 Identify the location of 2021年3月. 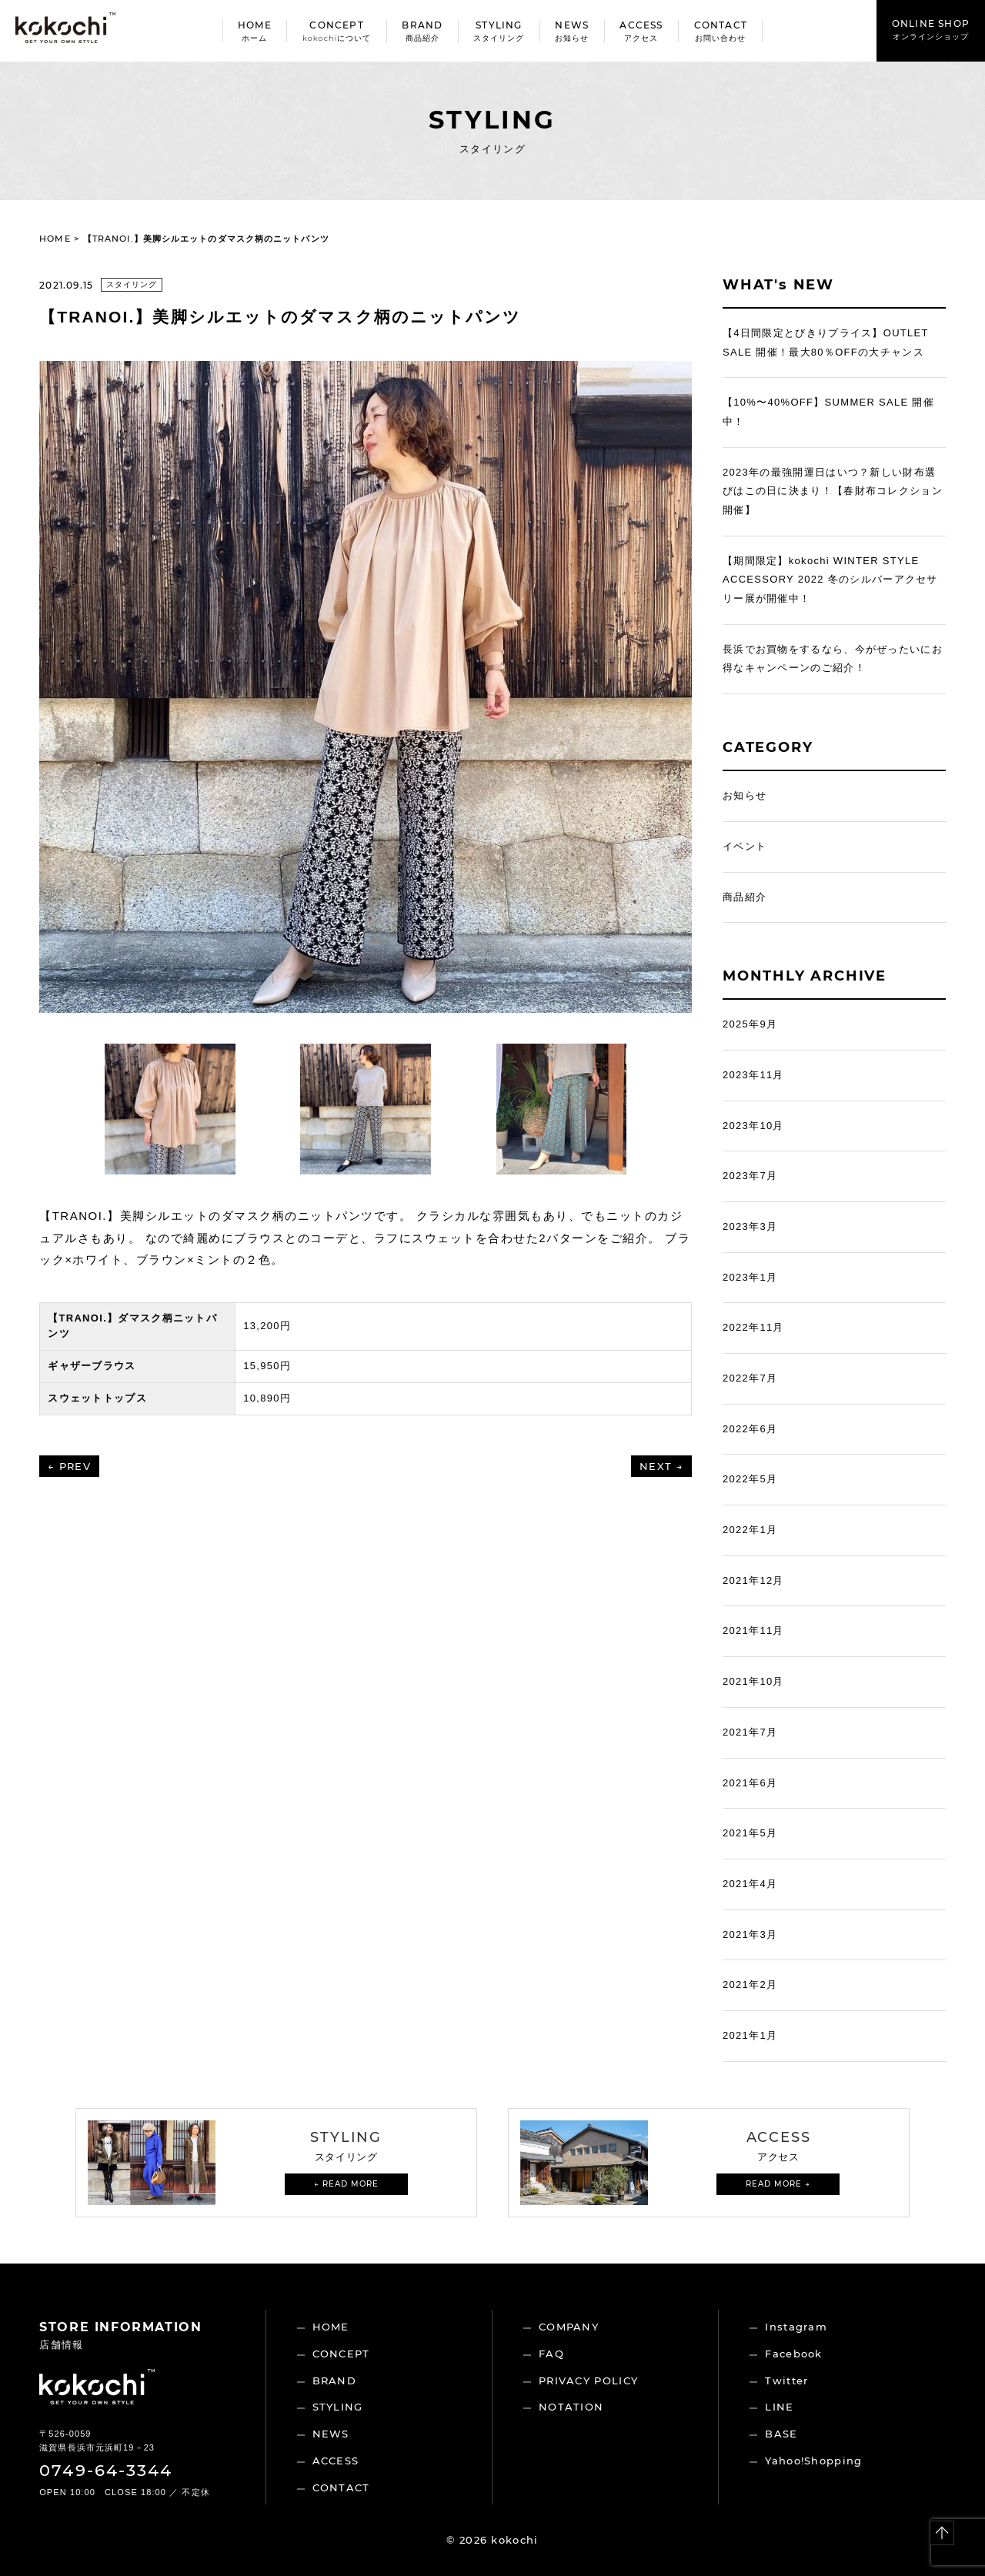
(750, 1934).